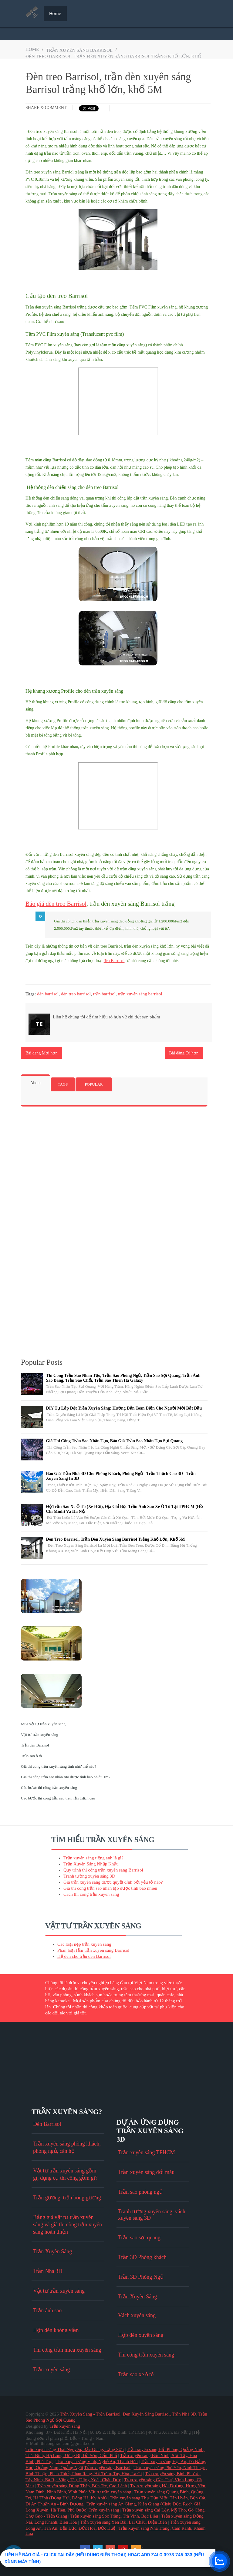 Image resolution: width=233 pixels, height=2576 pixels. What do you see at coordinates (146, 2152) in the screenshot?
I see `Trần xuyên sáng TPHCM` at bounding box center [146, 2152].